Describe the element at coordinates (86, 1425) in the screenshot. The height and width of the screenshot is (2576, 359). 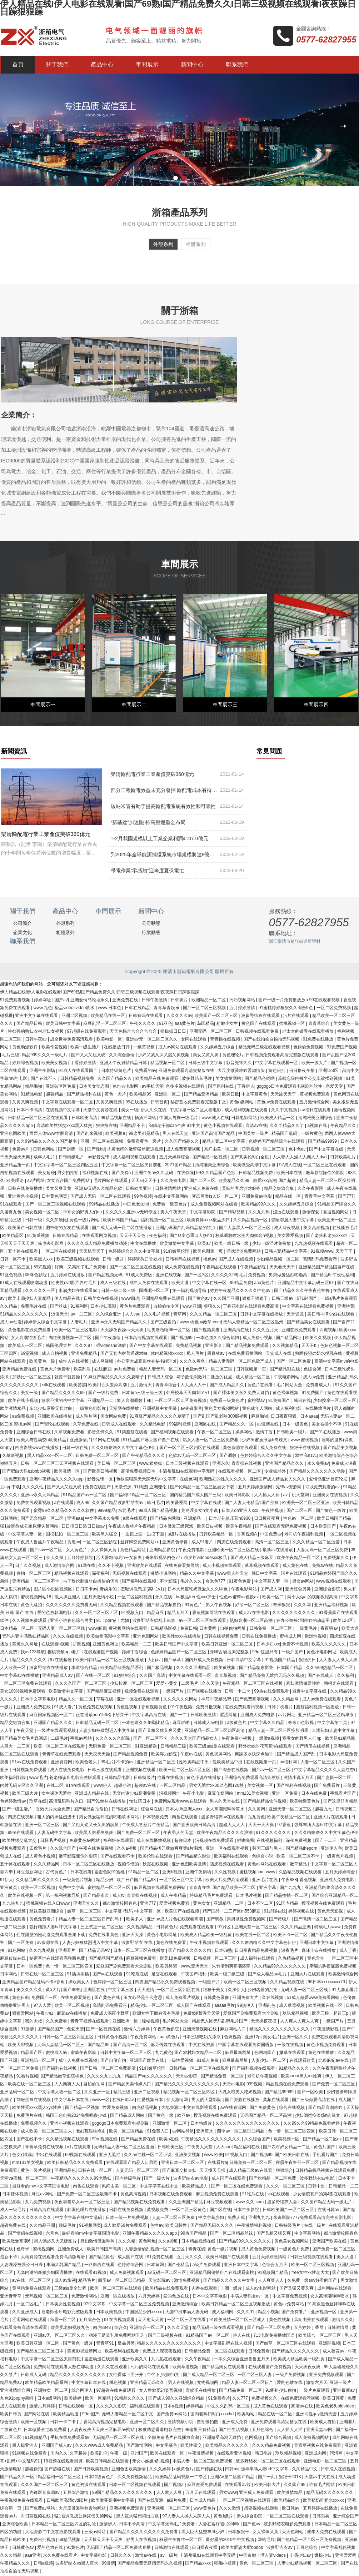
I see `久草免费在线` at that location.